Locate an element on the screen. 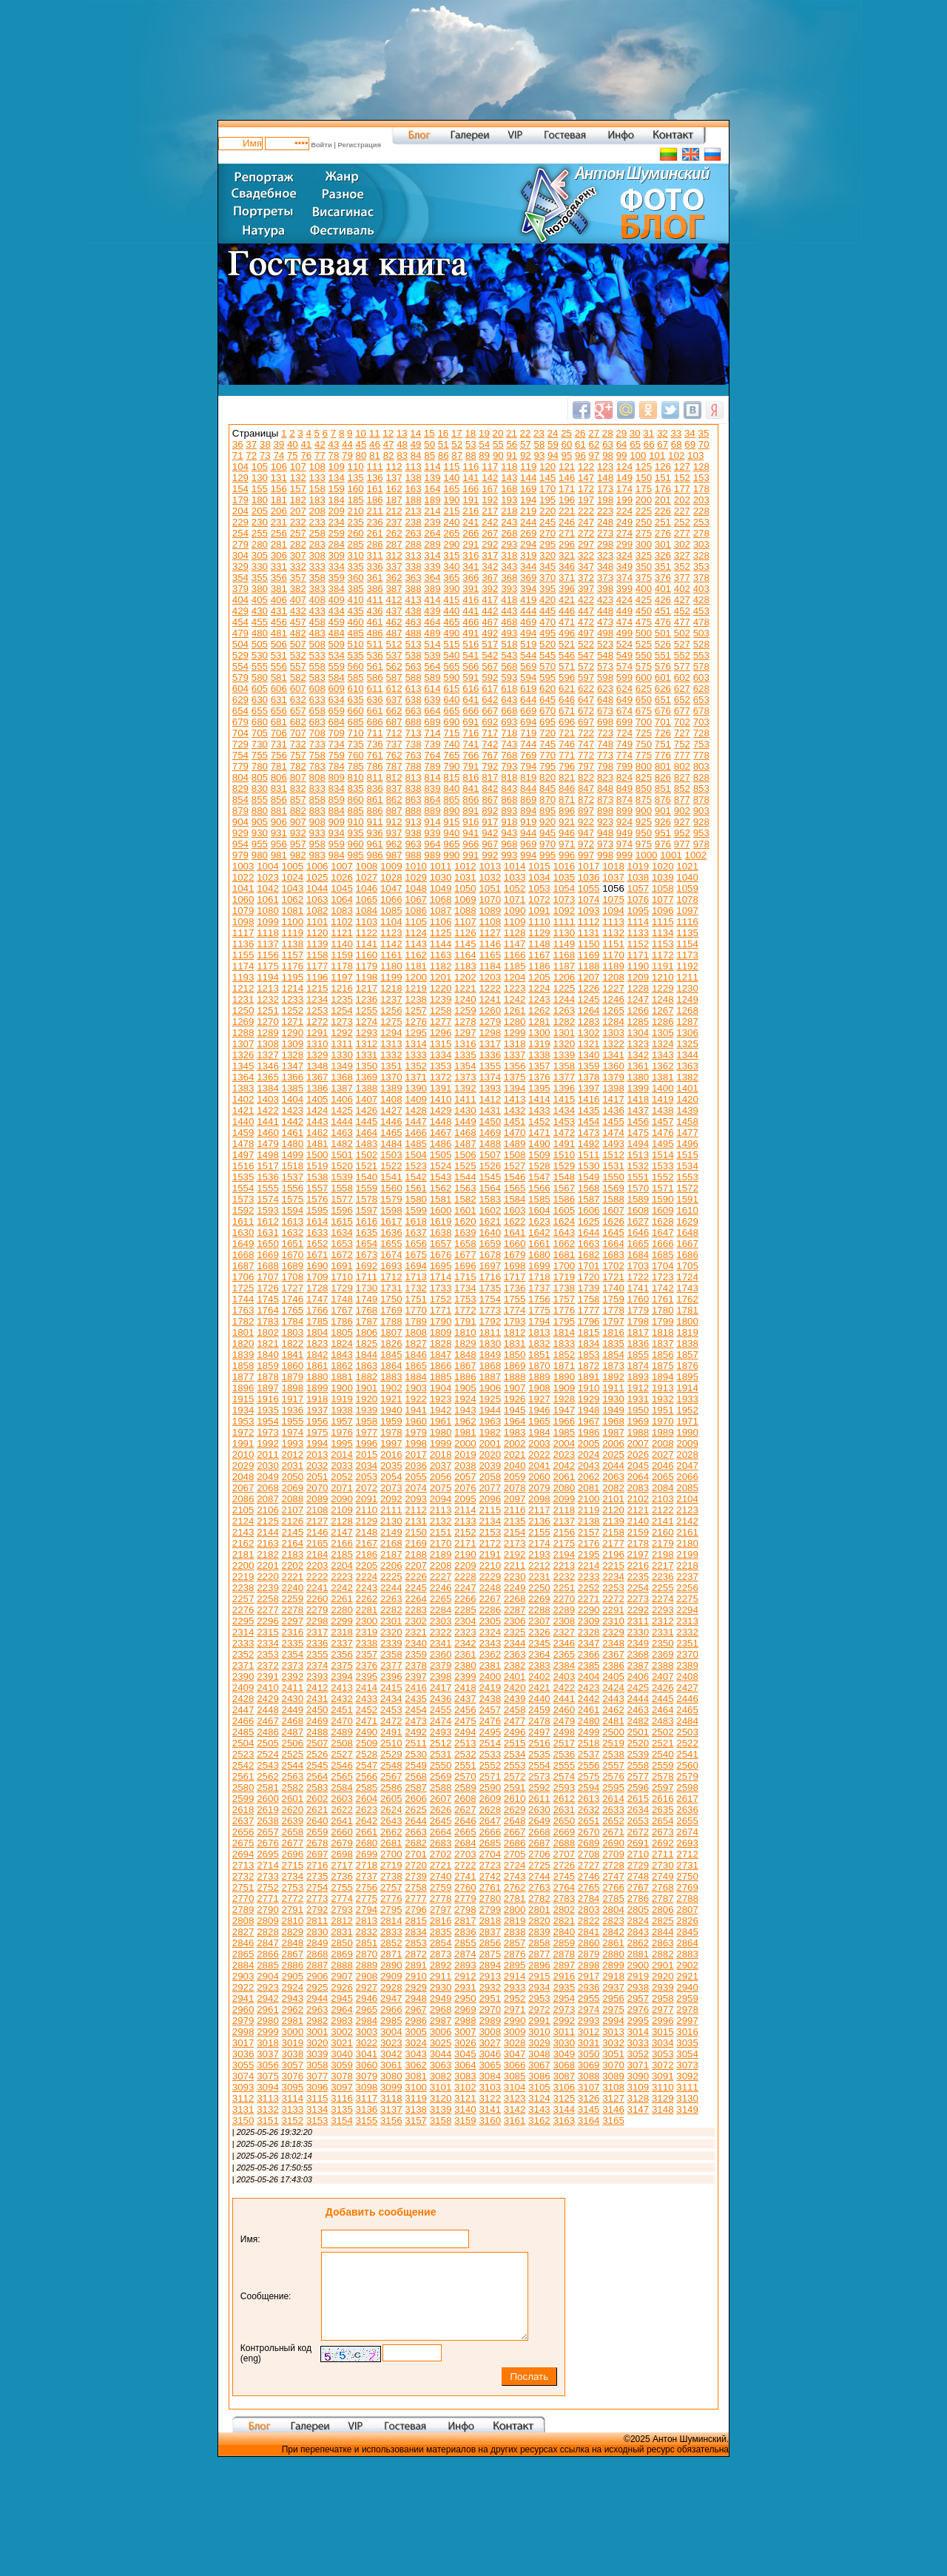  467 is located at coordinates (490, 622).